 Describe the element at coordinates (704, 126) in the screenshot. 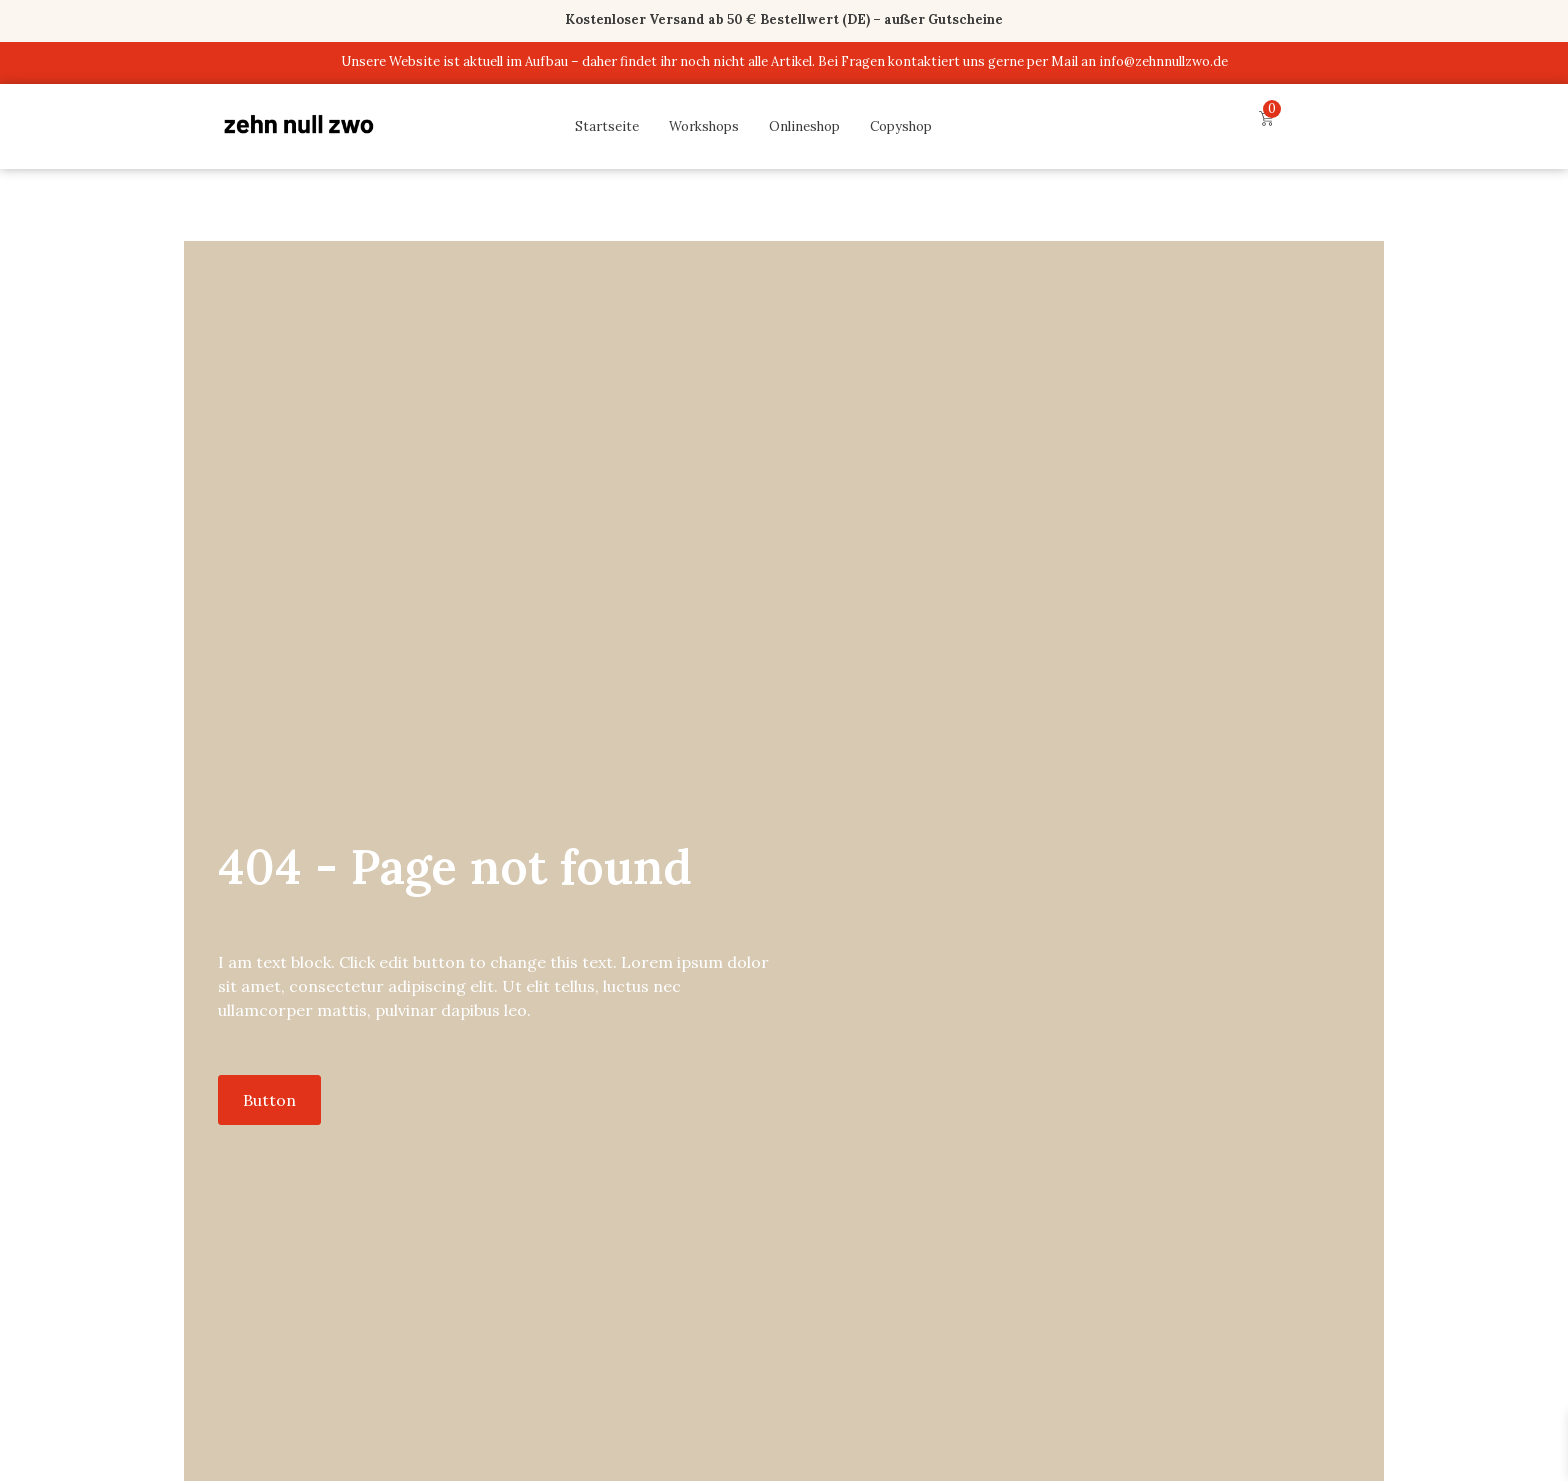

I see `Workshops` at that location.